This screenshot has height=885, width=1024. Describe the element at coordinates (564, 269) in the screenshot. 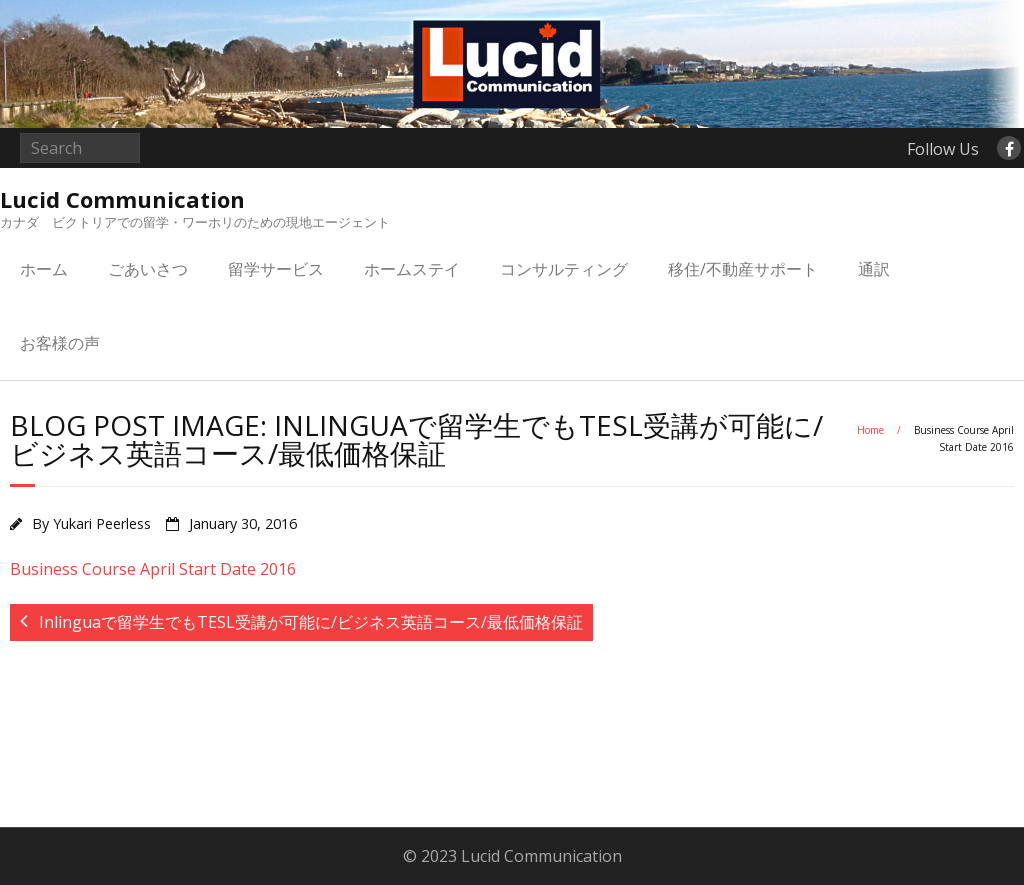

I see `コンサルティング` at that location.